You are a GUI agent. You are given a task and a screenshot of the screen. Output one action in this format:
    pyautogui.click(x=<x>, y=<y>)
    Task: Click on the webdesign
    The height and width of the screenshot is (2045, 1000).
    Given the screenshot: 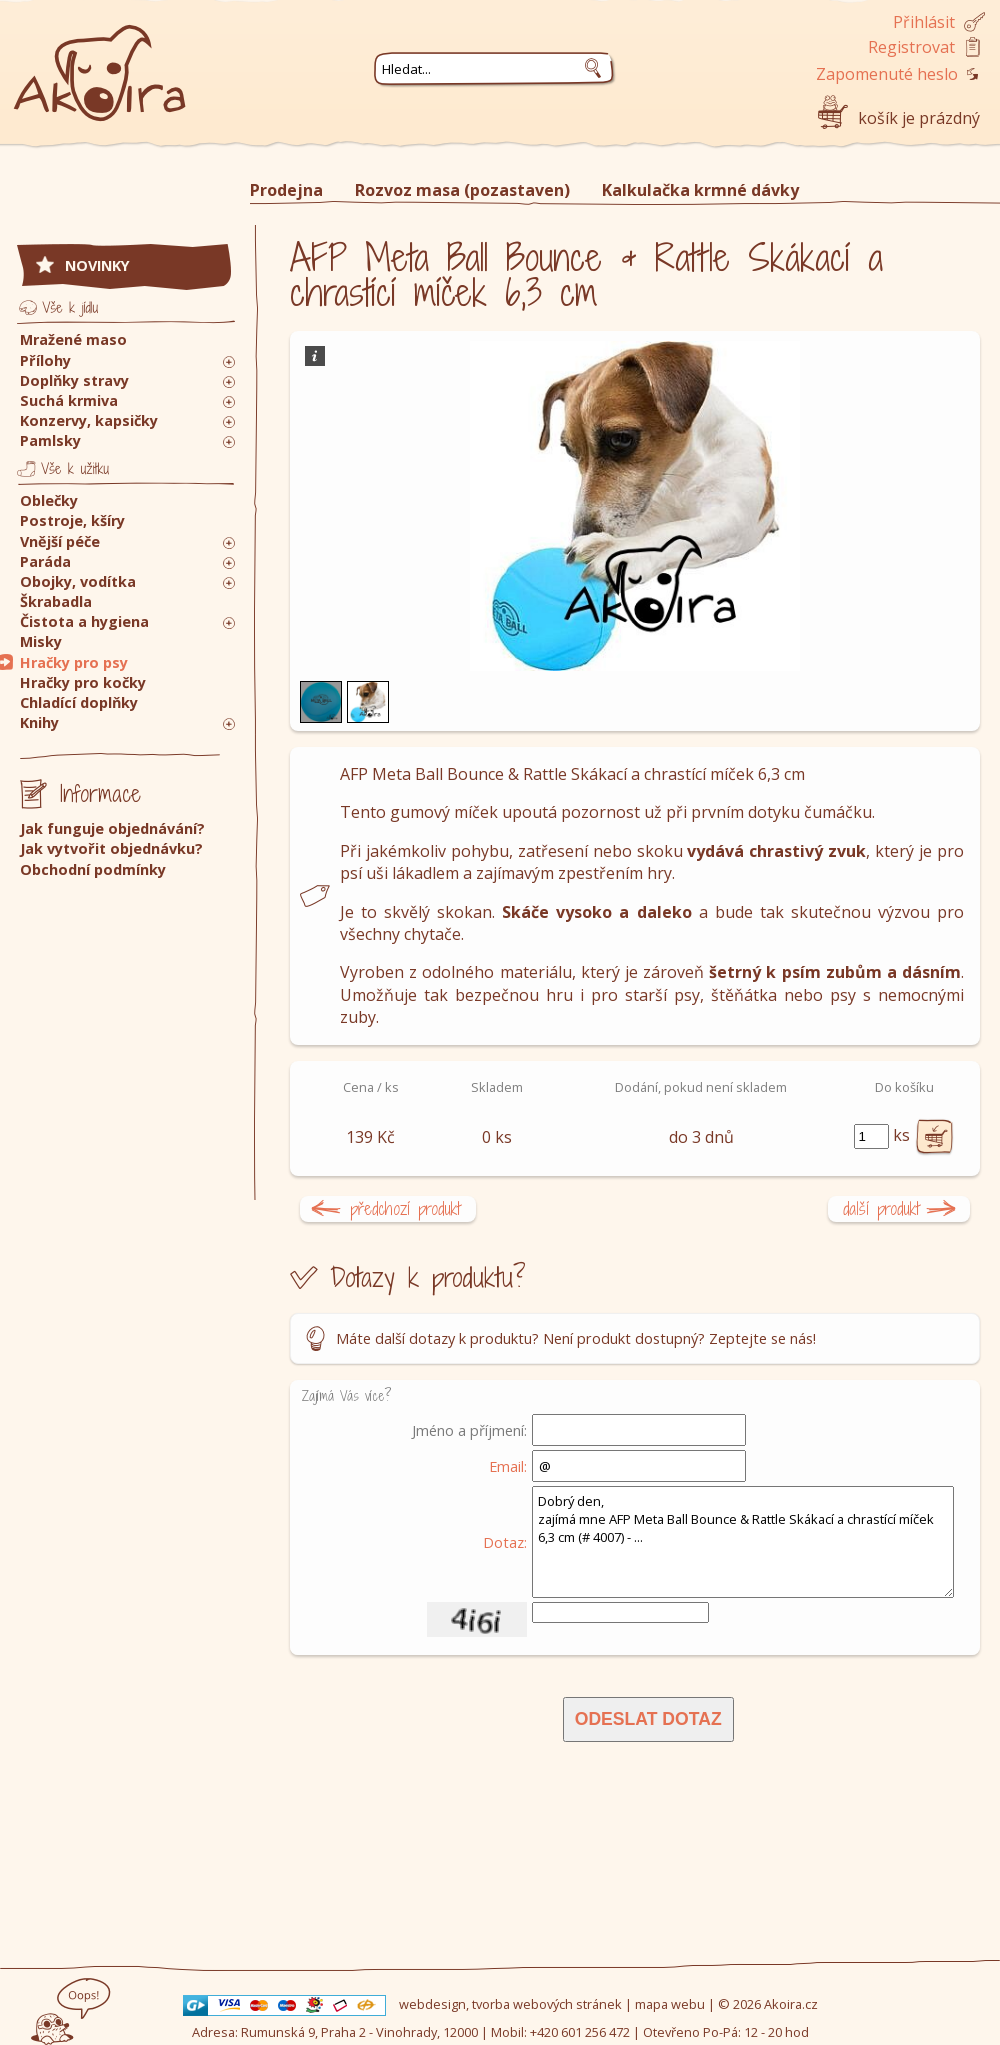 What is the action you would take?
    pyautogui.click(x=432, y=2004)
    